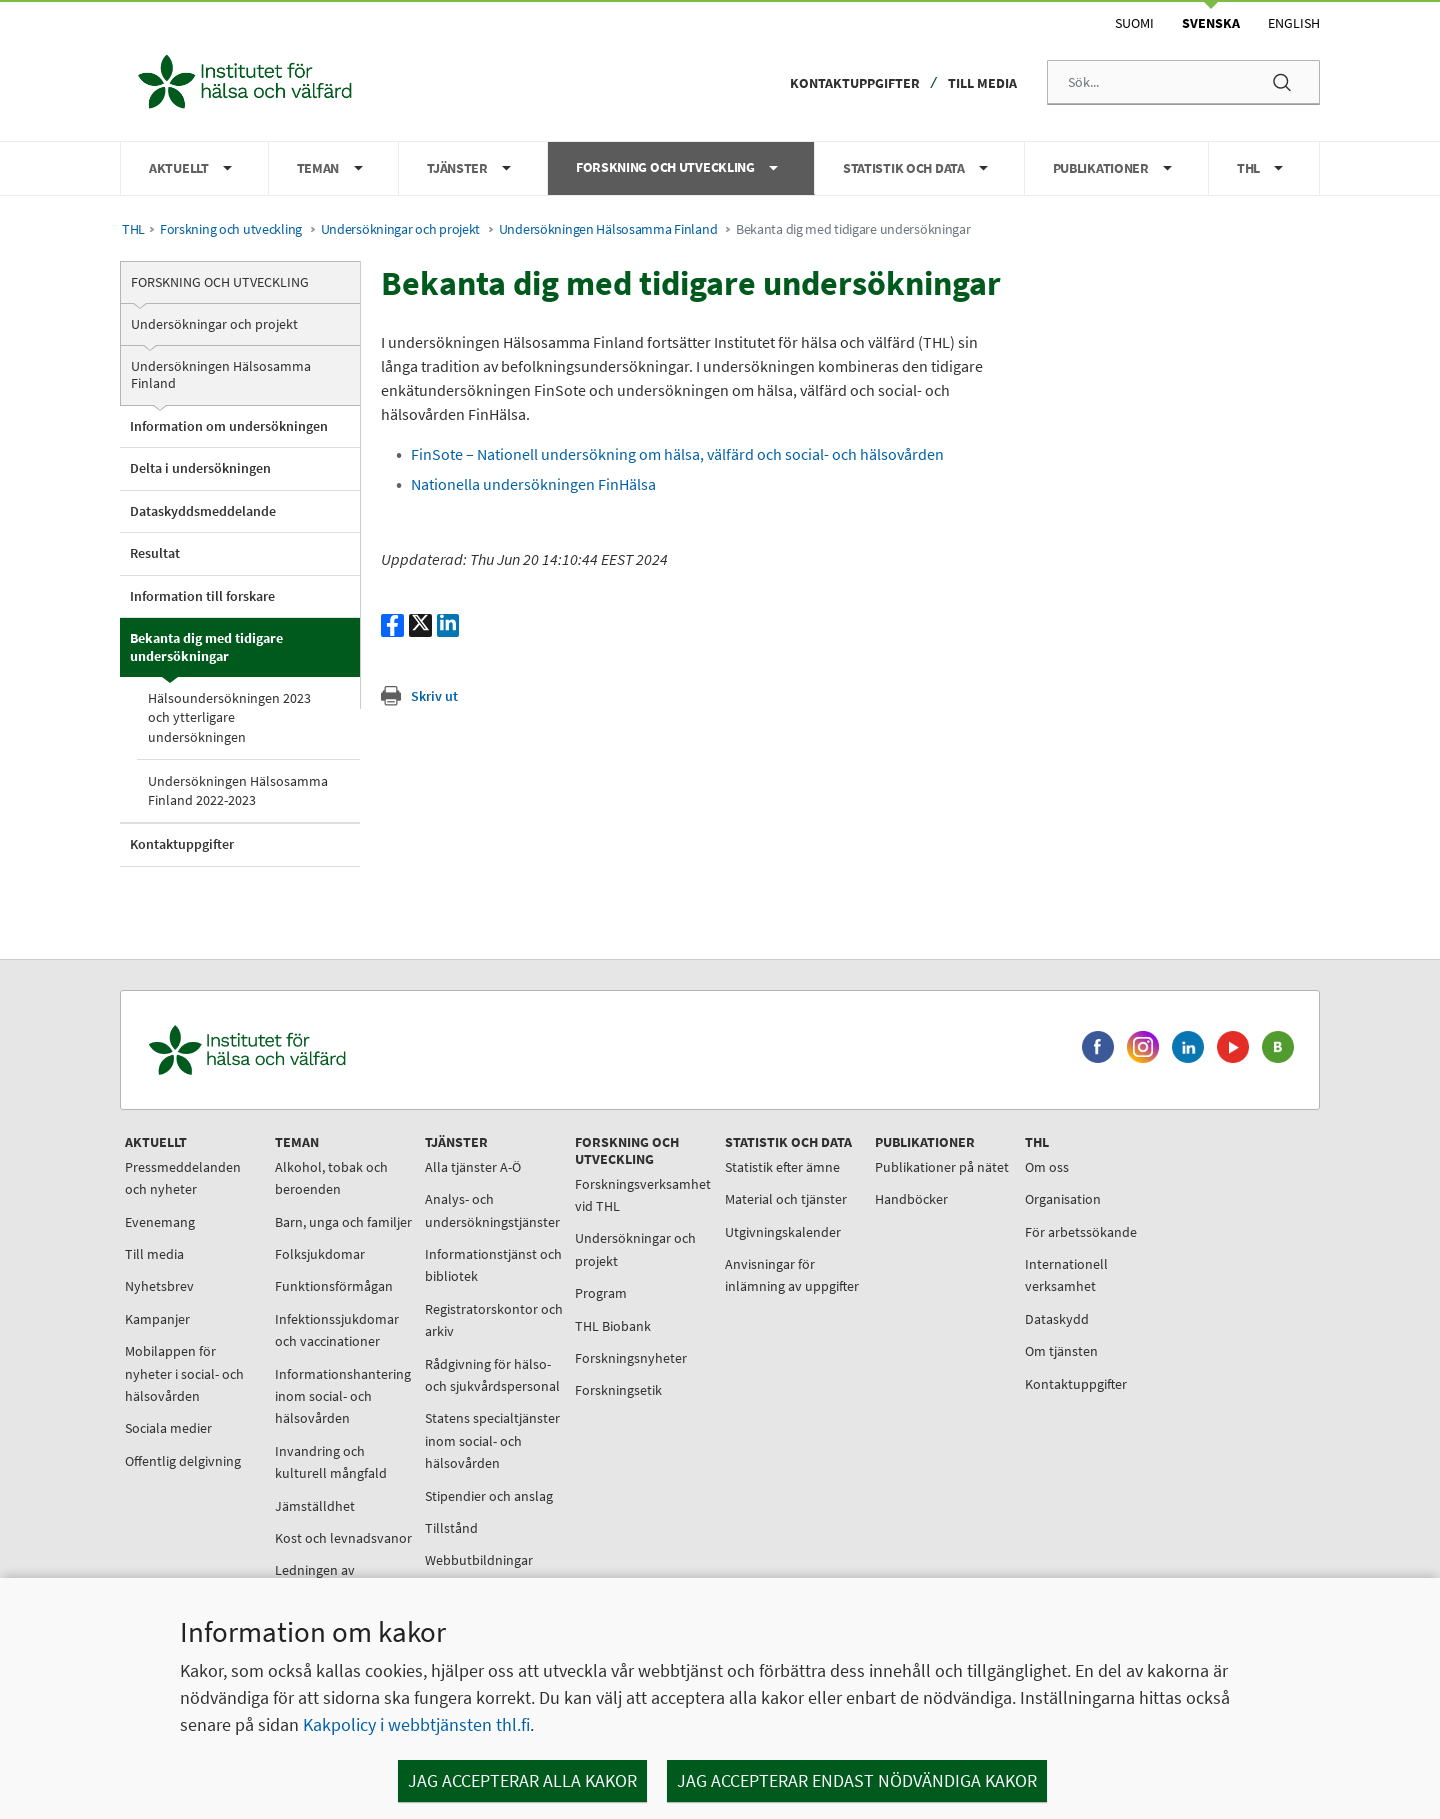 The height and width of the screenshot is (1819, 1440). Describe the element at coordinates (320, 1254) in the screenshot. I see `Folksjukdomar` at that location.